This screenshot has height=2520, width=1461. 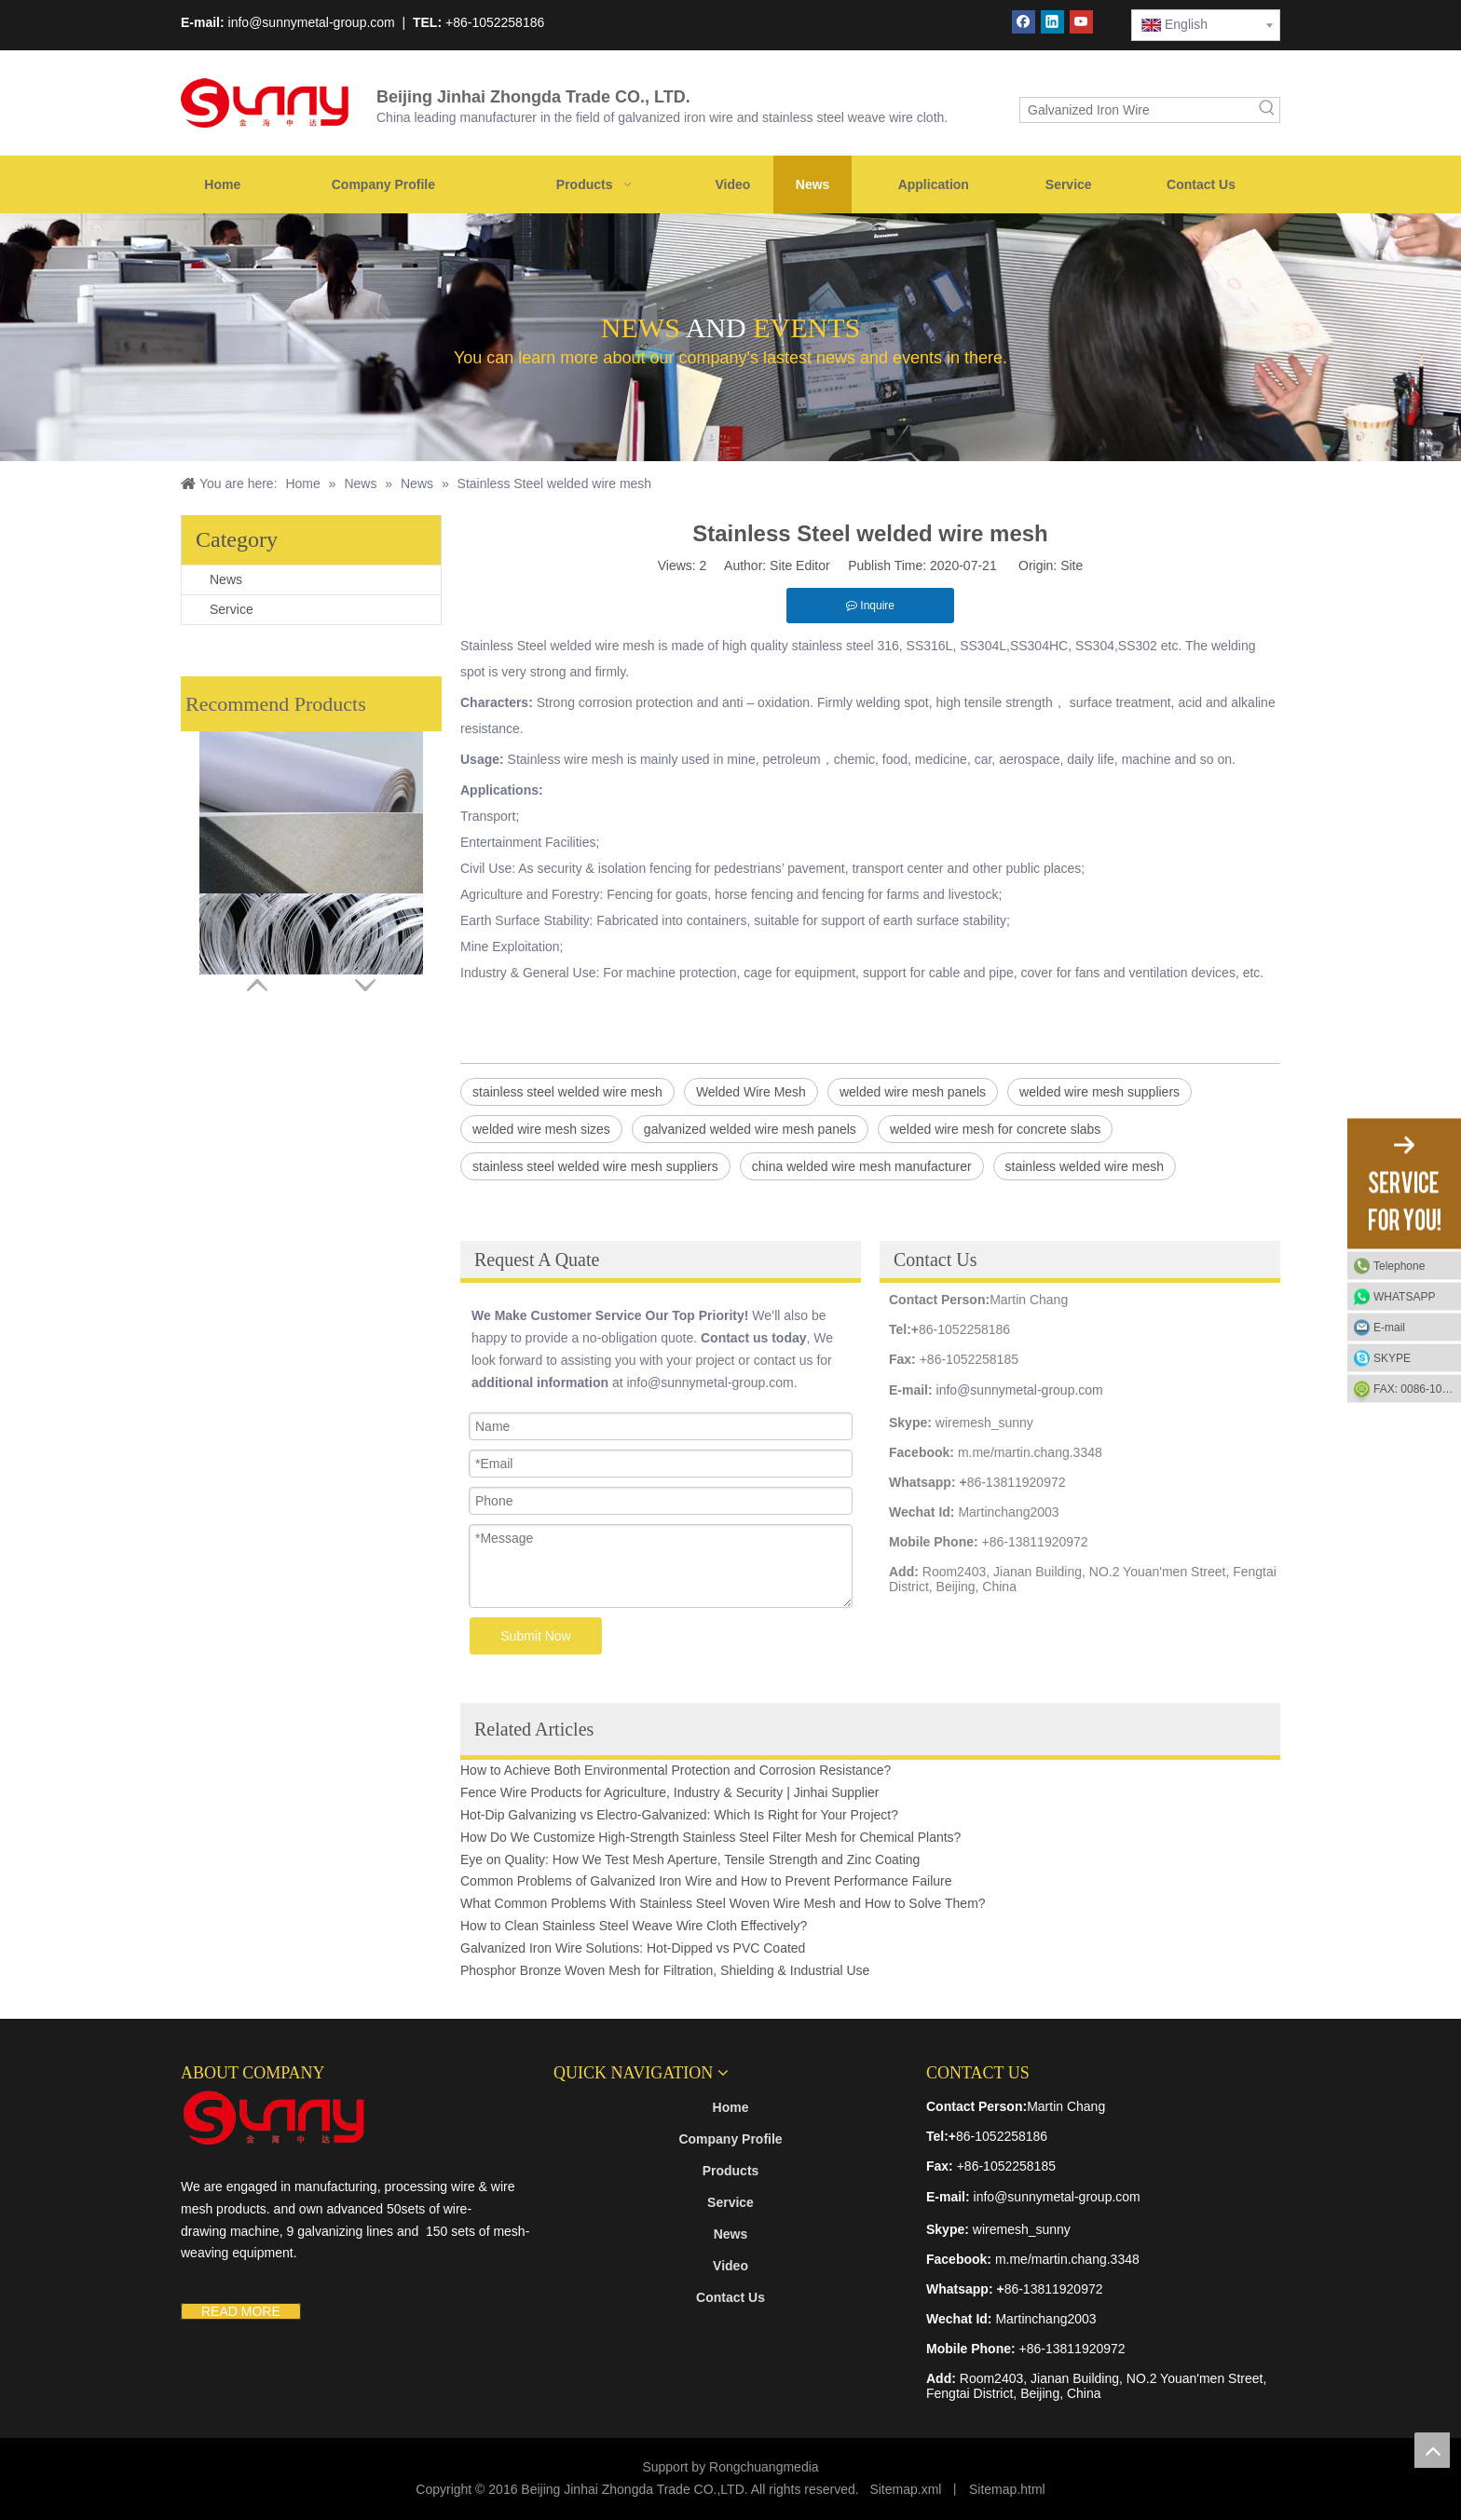 I want to click on welded wire mesh suppliers, so click(x=1099, y=1091).